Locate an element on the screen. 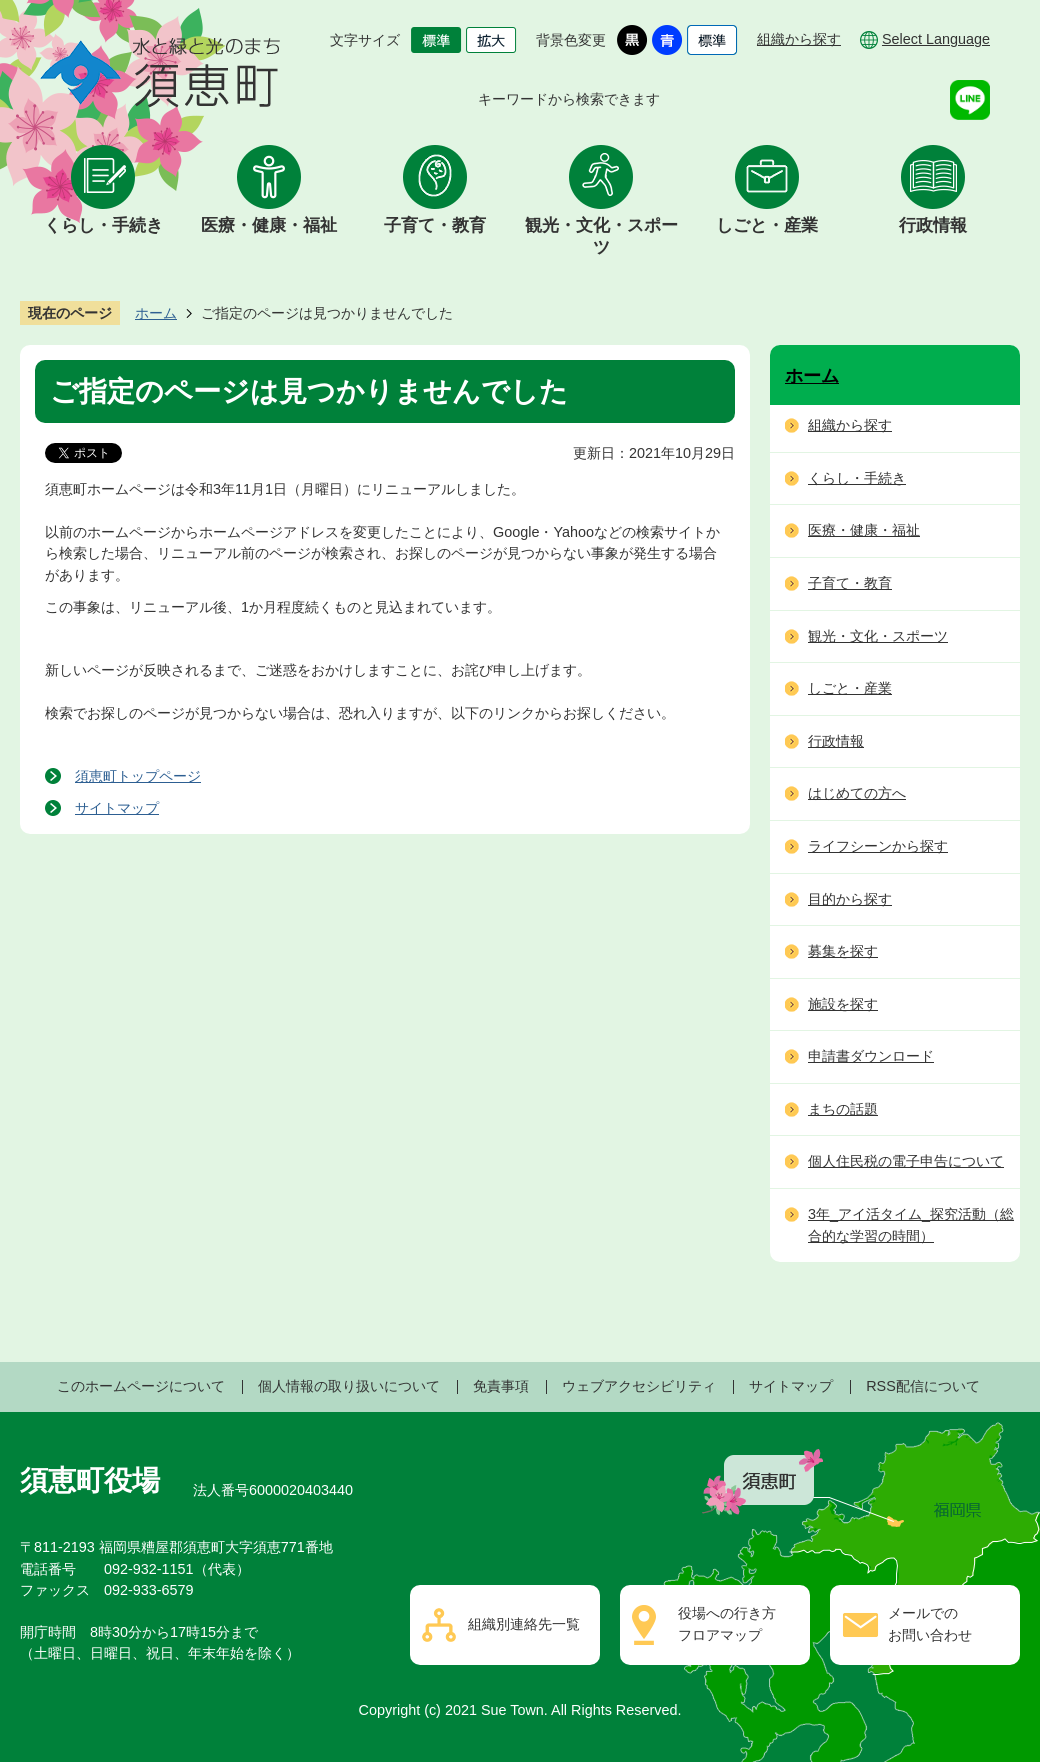  須恵町トップページ is located at coordinates (138, 776).